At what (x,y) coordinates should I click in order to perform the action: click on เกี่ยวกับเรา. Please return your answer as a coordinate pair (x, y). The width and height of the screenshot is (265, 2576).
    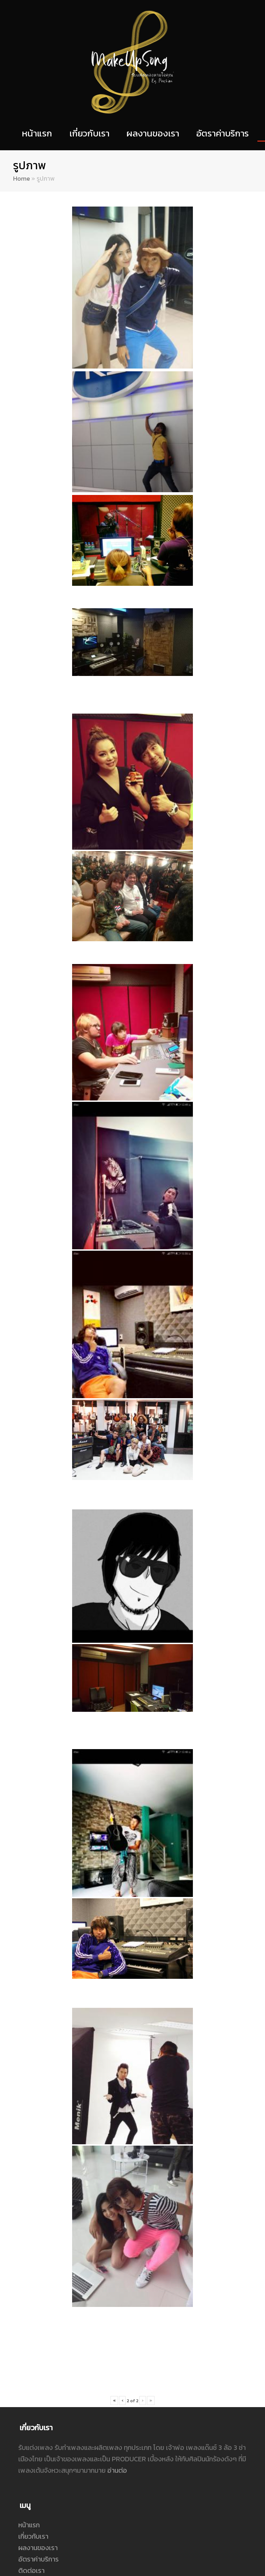
    Looking at the image, I should click on (33, 2371).